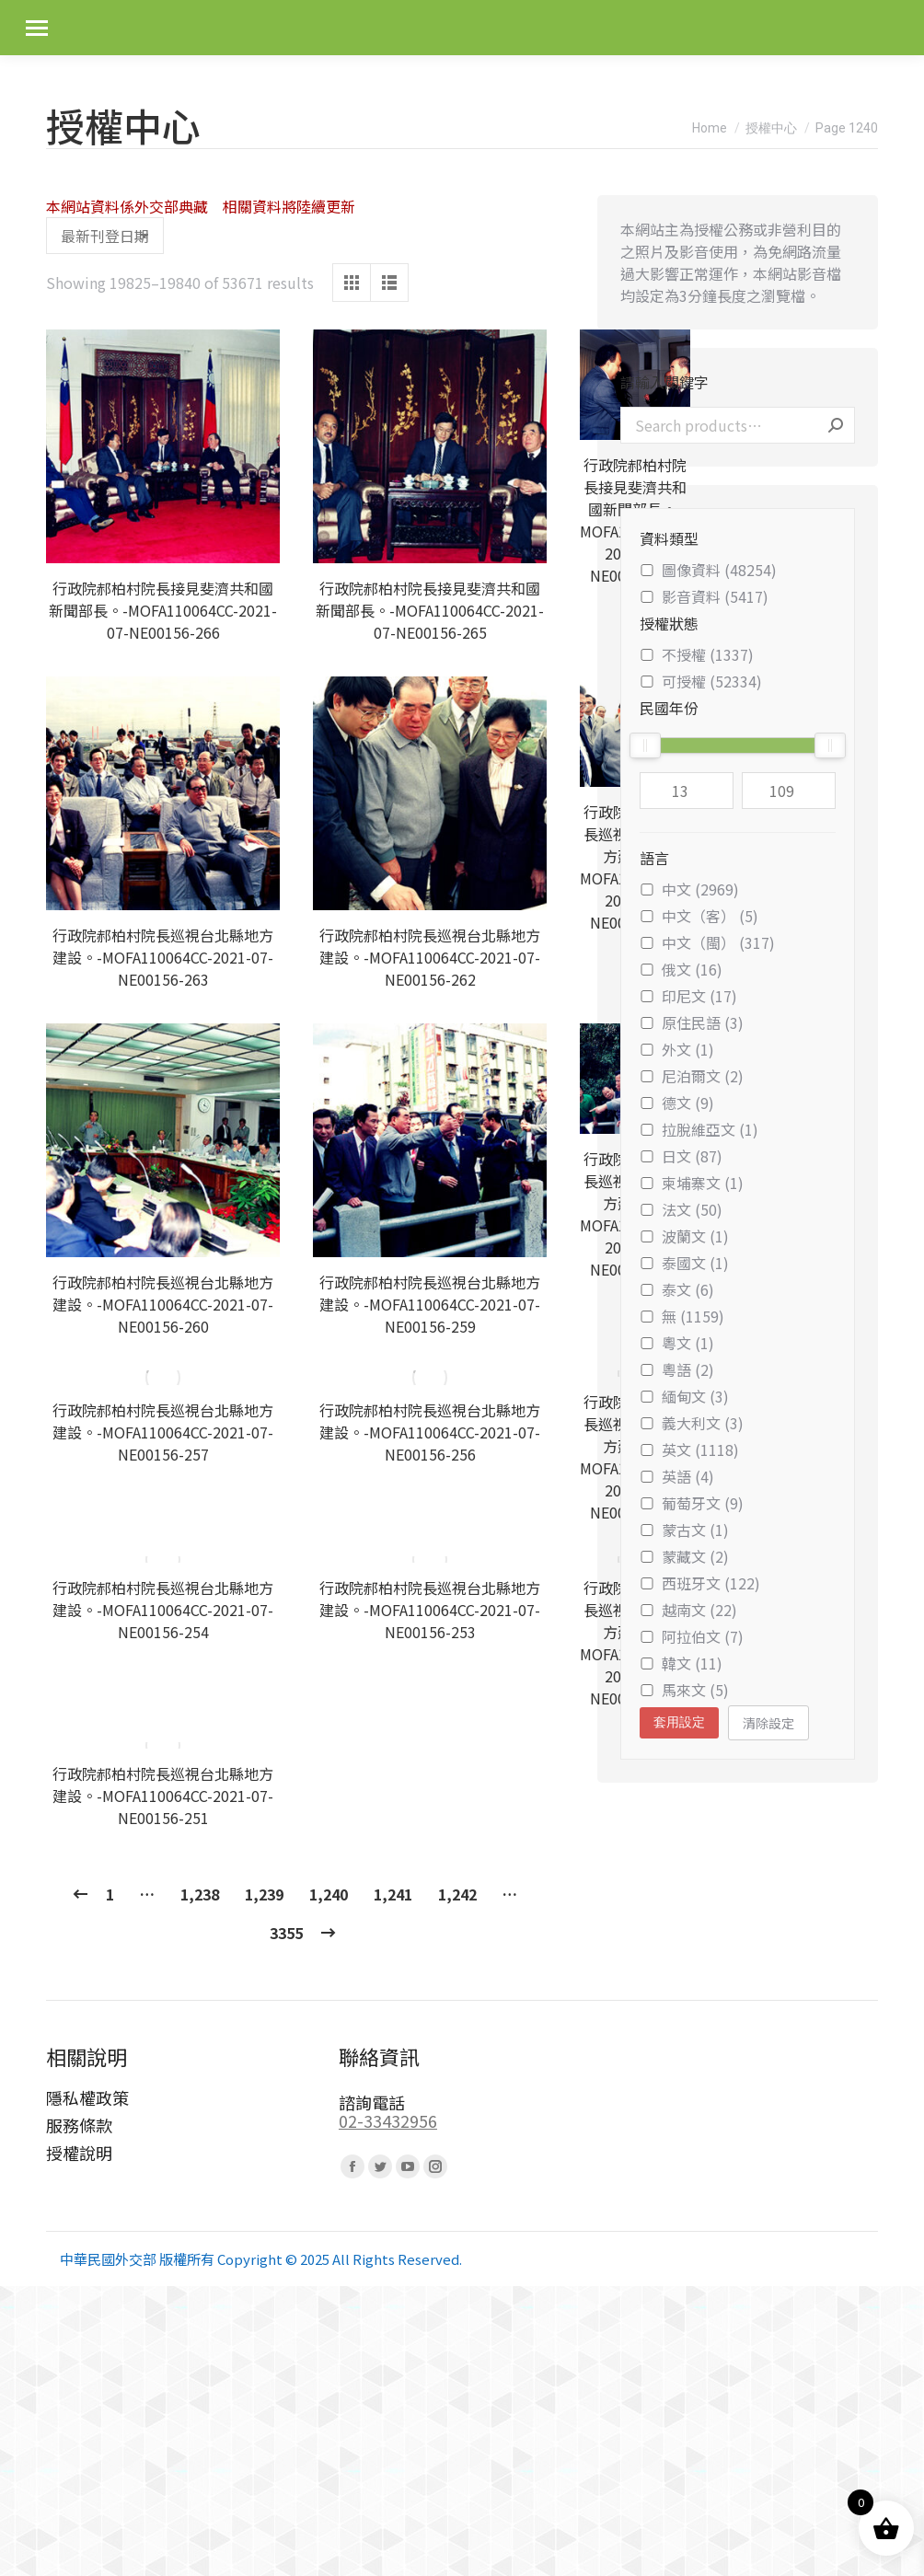 The height and width of the screenshot is (2576, 924). I want to click on 1,241, so click(393, 1786).